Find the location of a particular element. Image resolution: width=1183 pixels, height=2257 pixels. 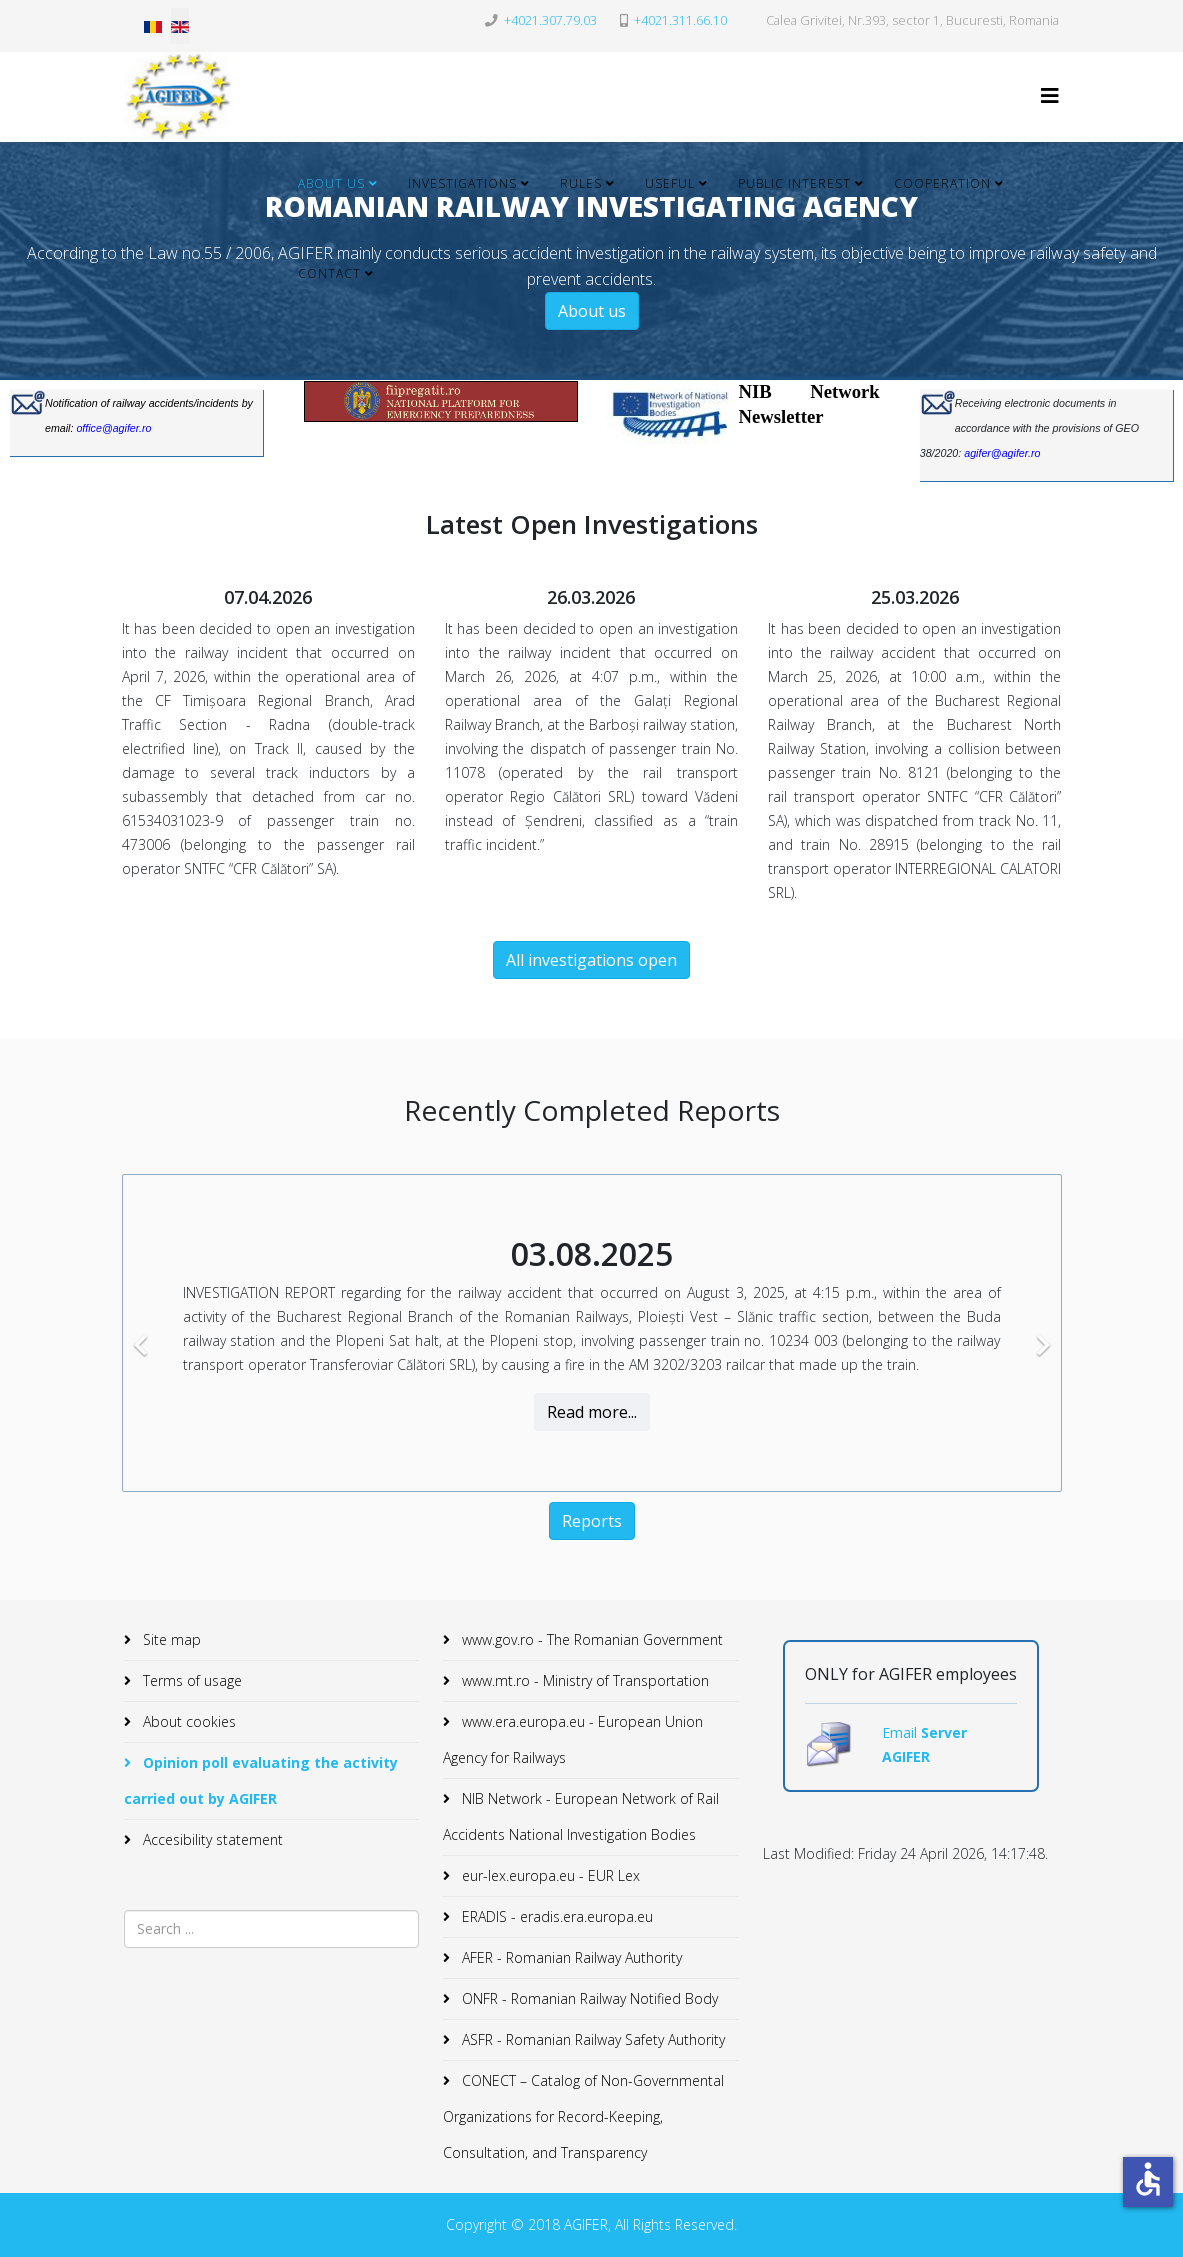

www.mt.ro - Ministry of Transportation is located at coordinates (583, 1680).